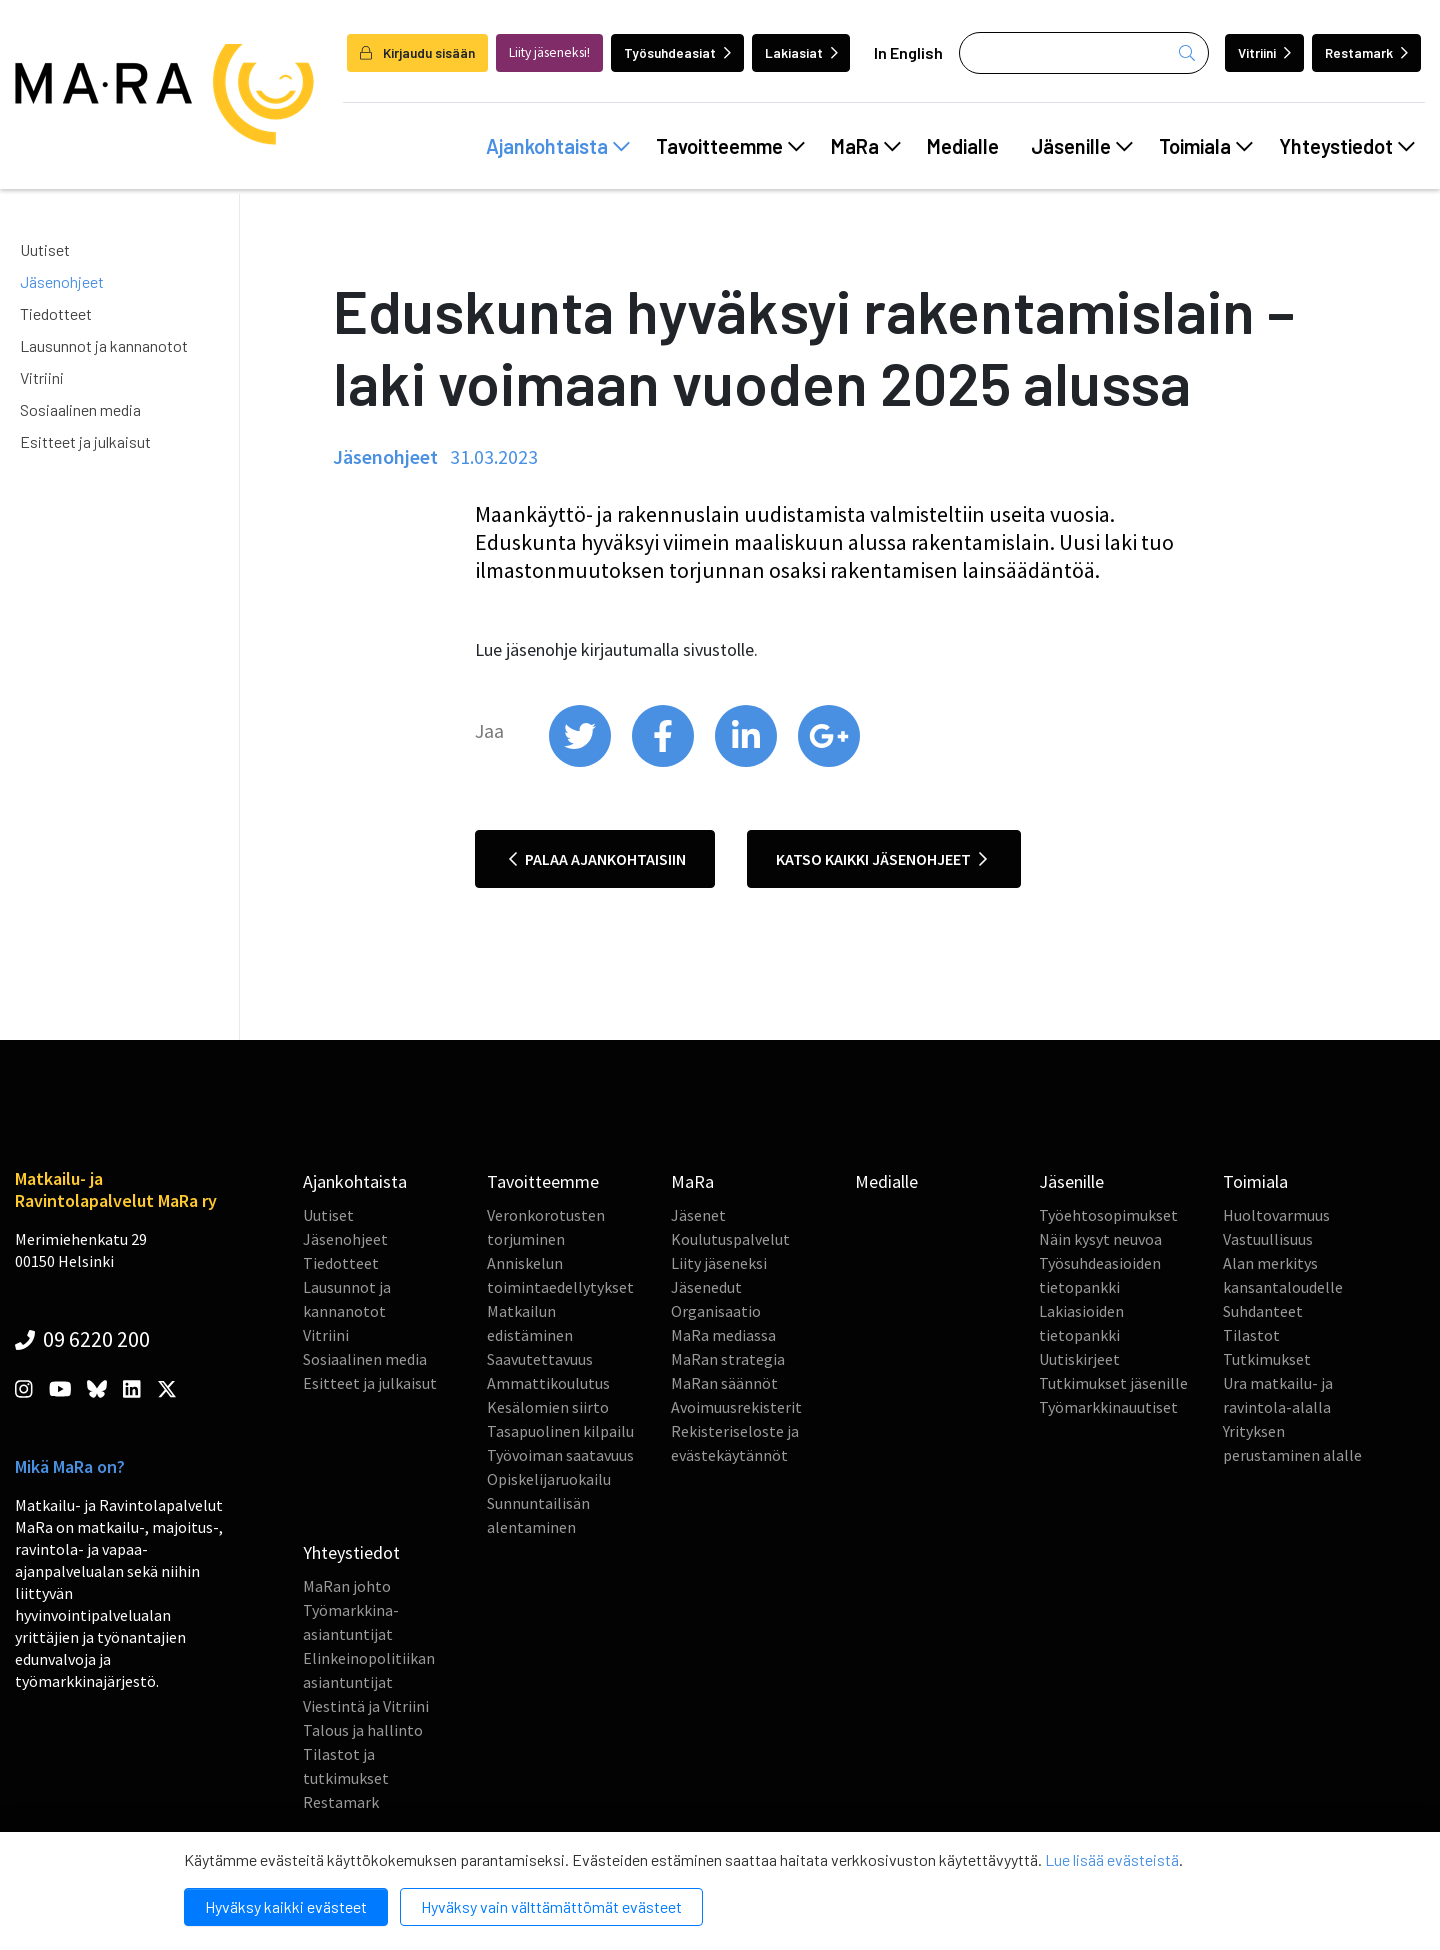 The image size is (1440, 1950). What do you see at coordinates (82, 1339) in the screenshot?
I see `09 6220 200` at bounding box center [82, 1339].